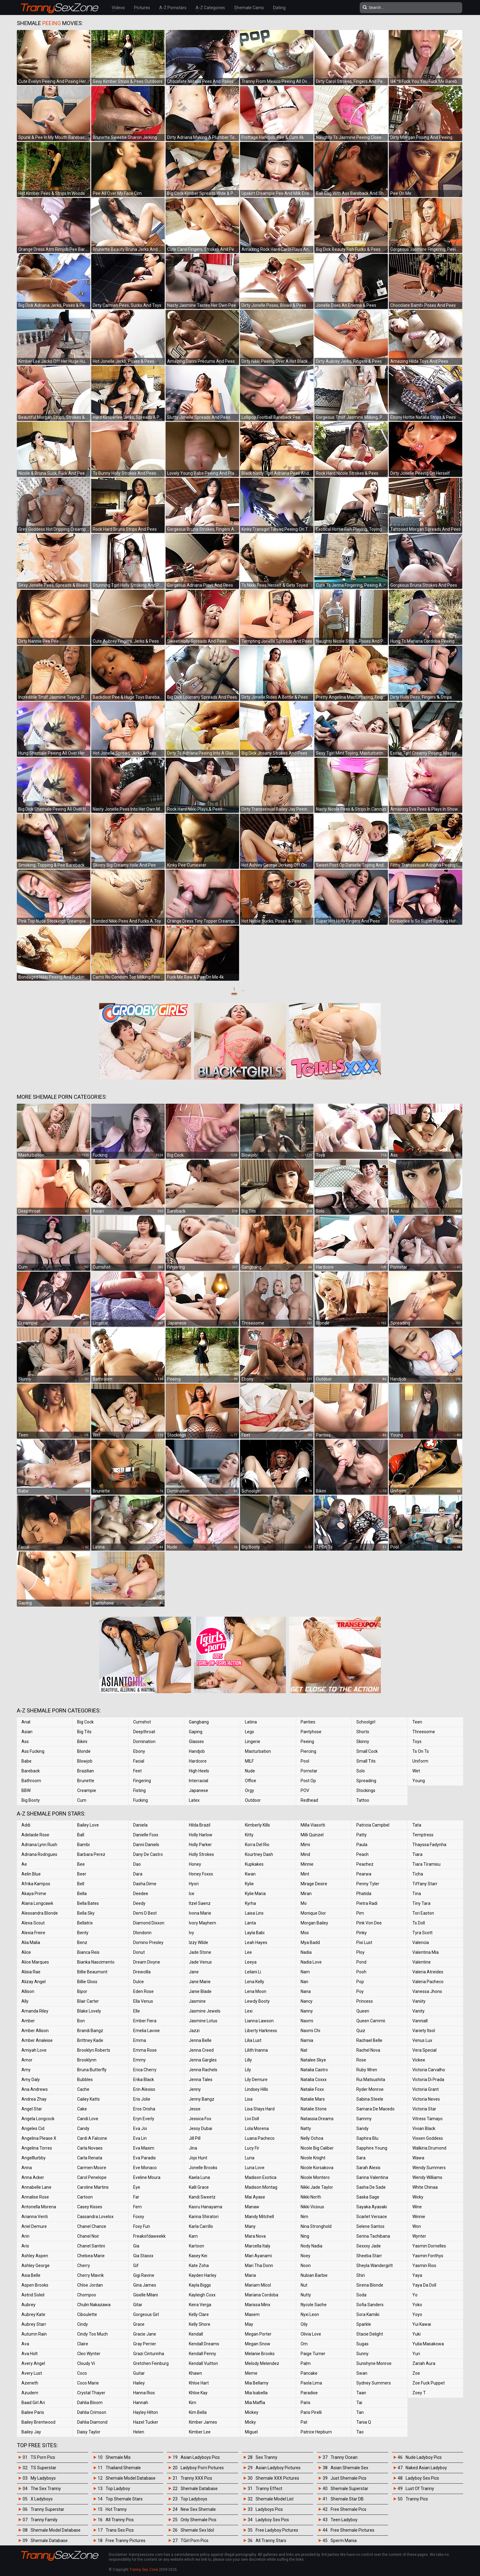  I want to click on Lee, so click(248, 1952).